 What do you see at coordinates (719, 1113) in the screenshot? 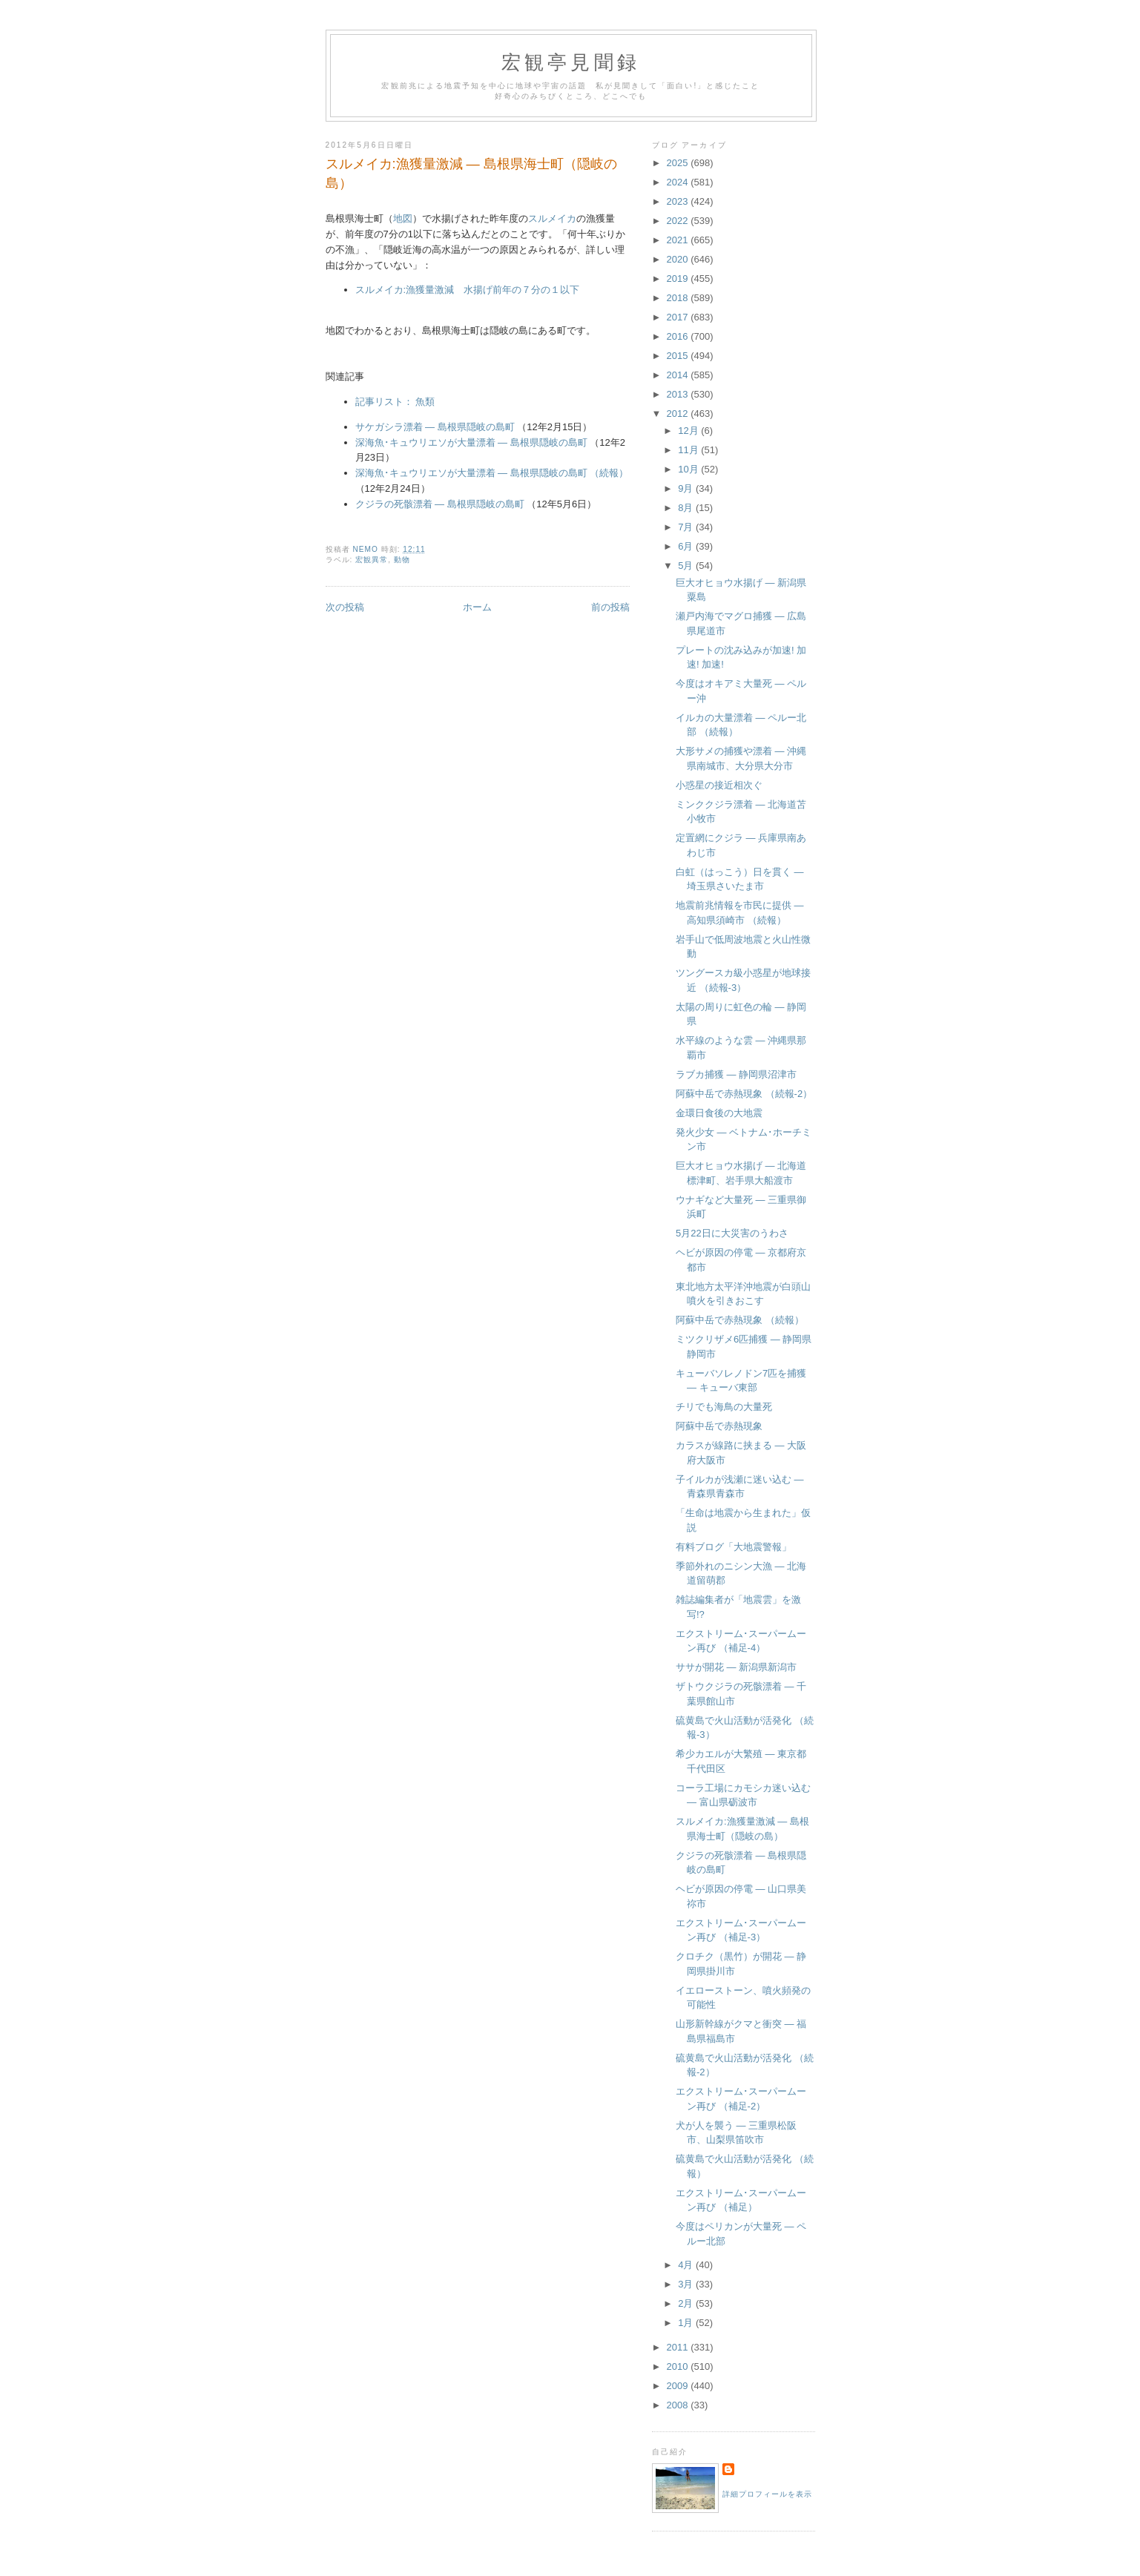
I see `金環日食後の大地震` at bounding box center [719, 1113].